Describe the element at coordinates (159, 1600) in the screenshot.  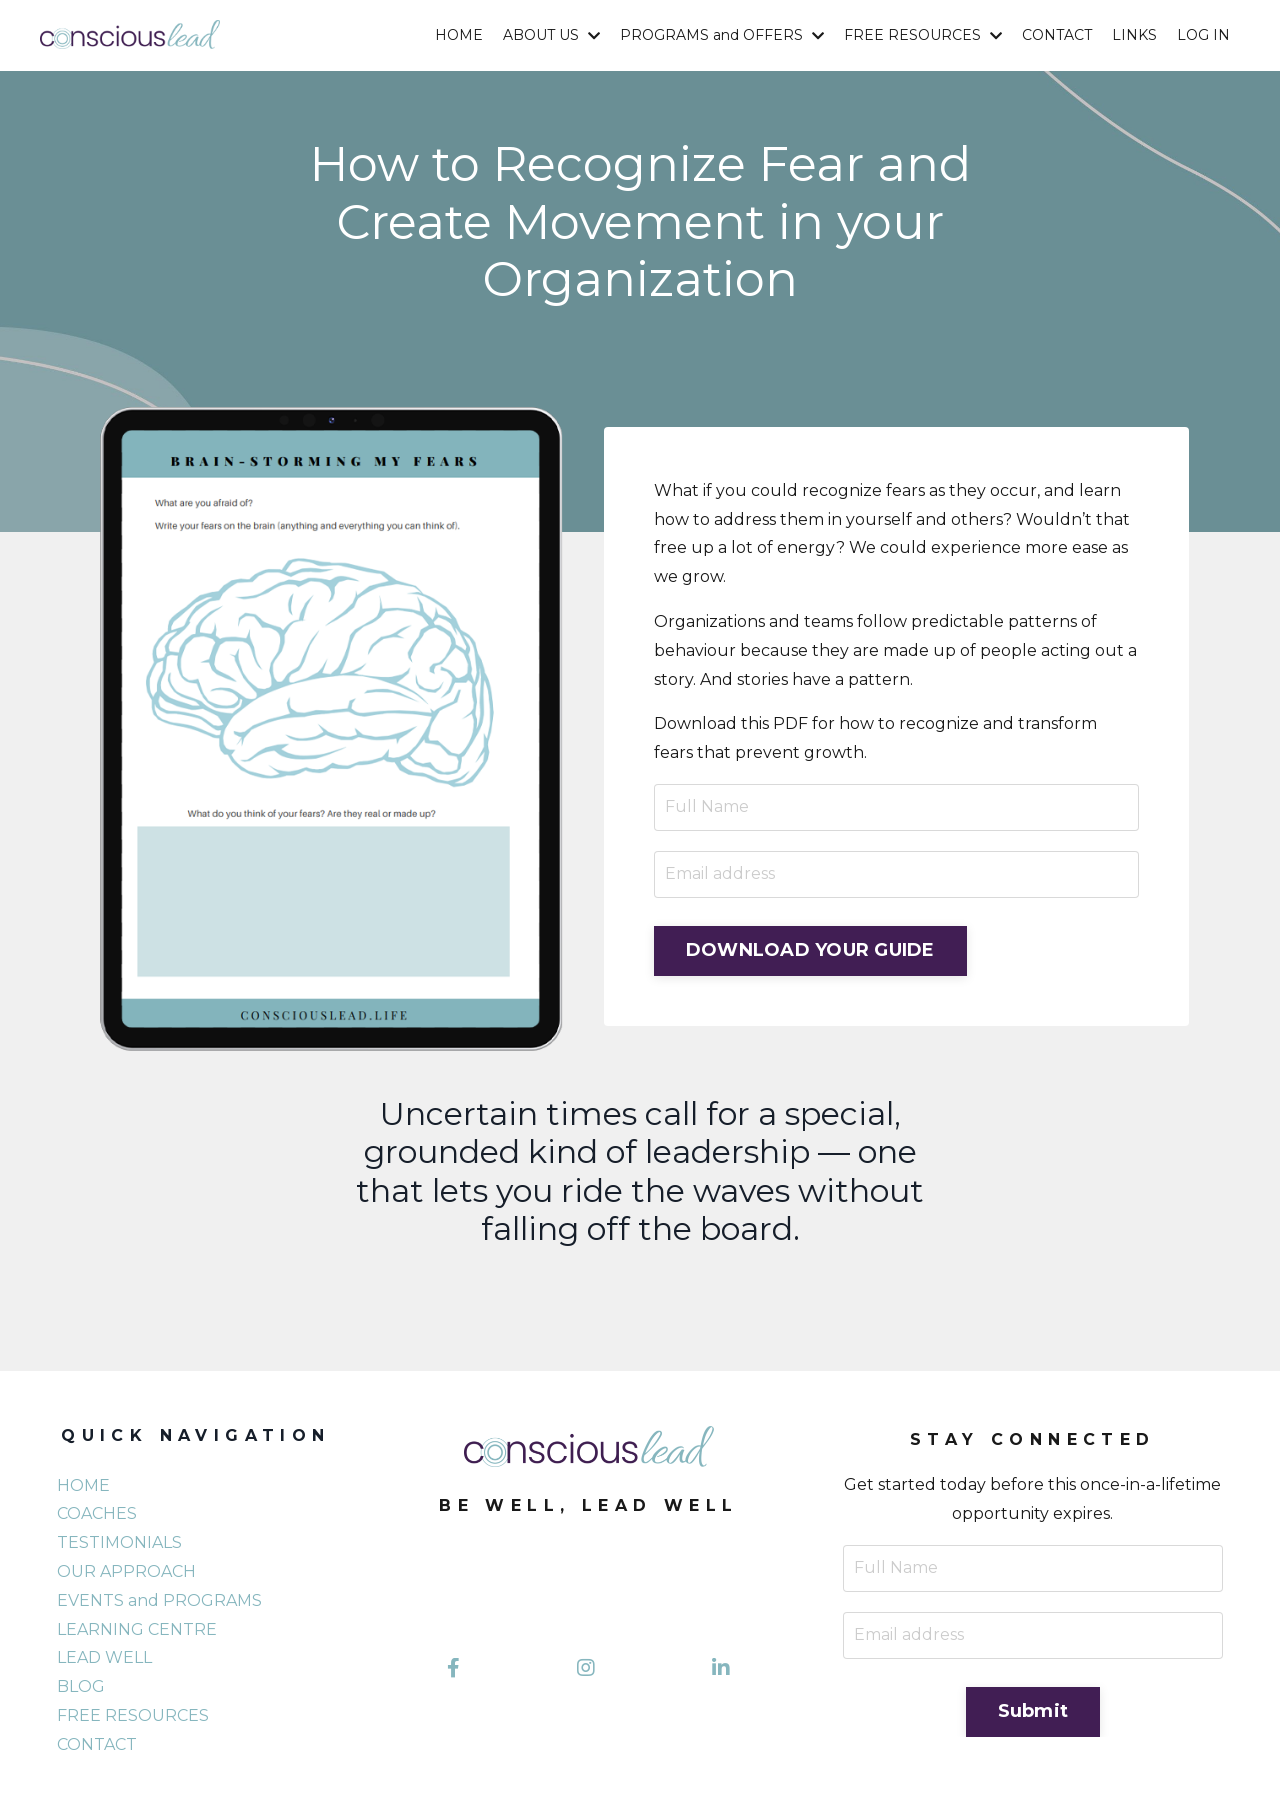
I see `EVENTS and PROGRAMS` at that location.